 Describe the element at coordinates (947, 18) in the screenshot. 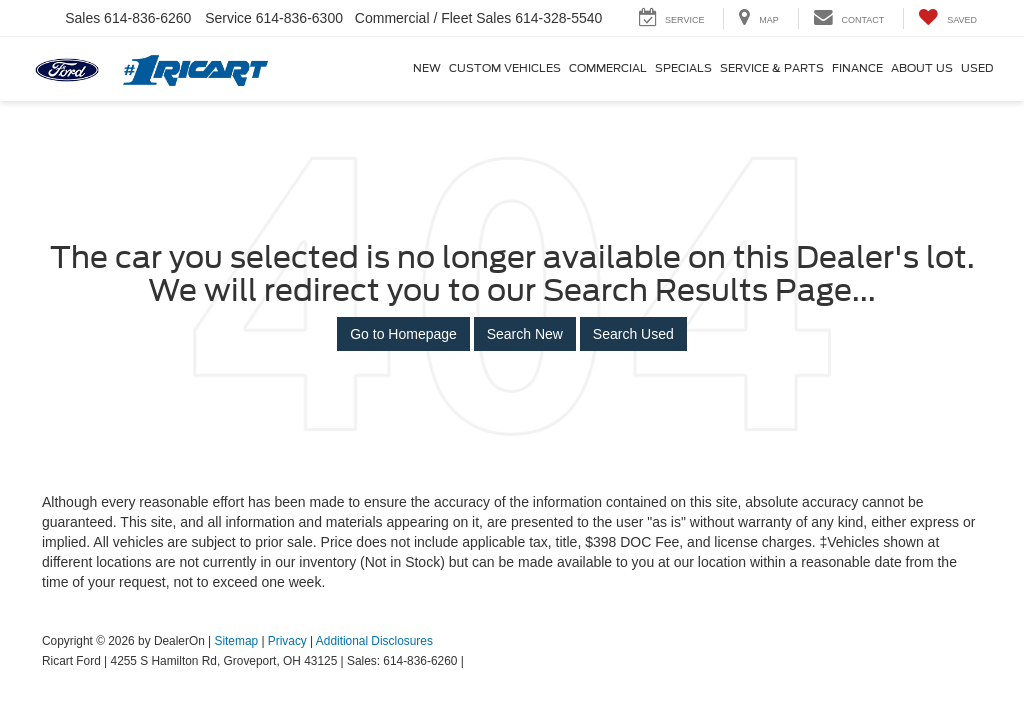

I see `[My Saved Vehicles]` at that location.